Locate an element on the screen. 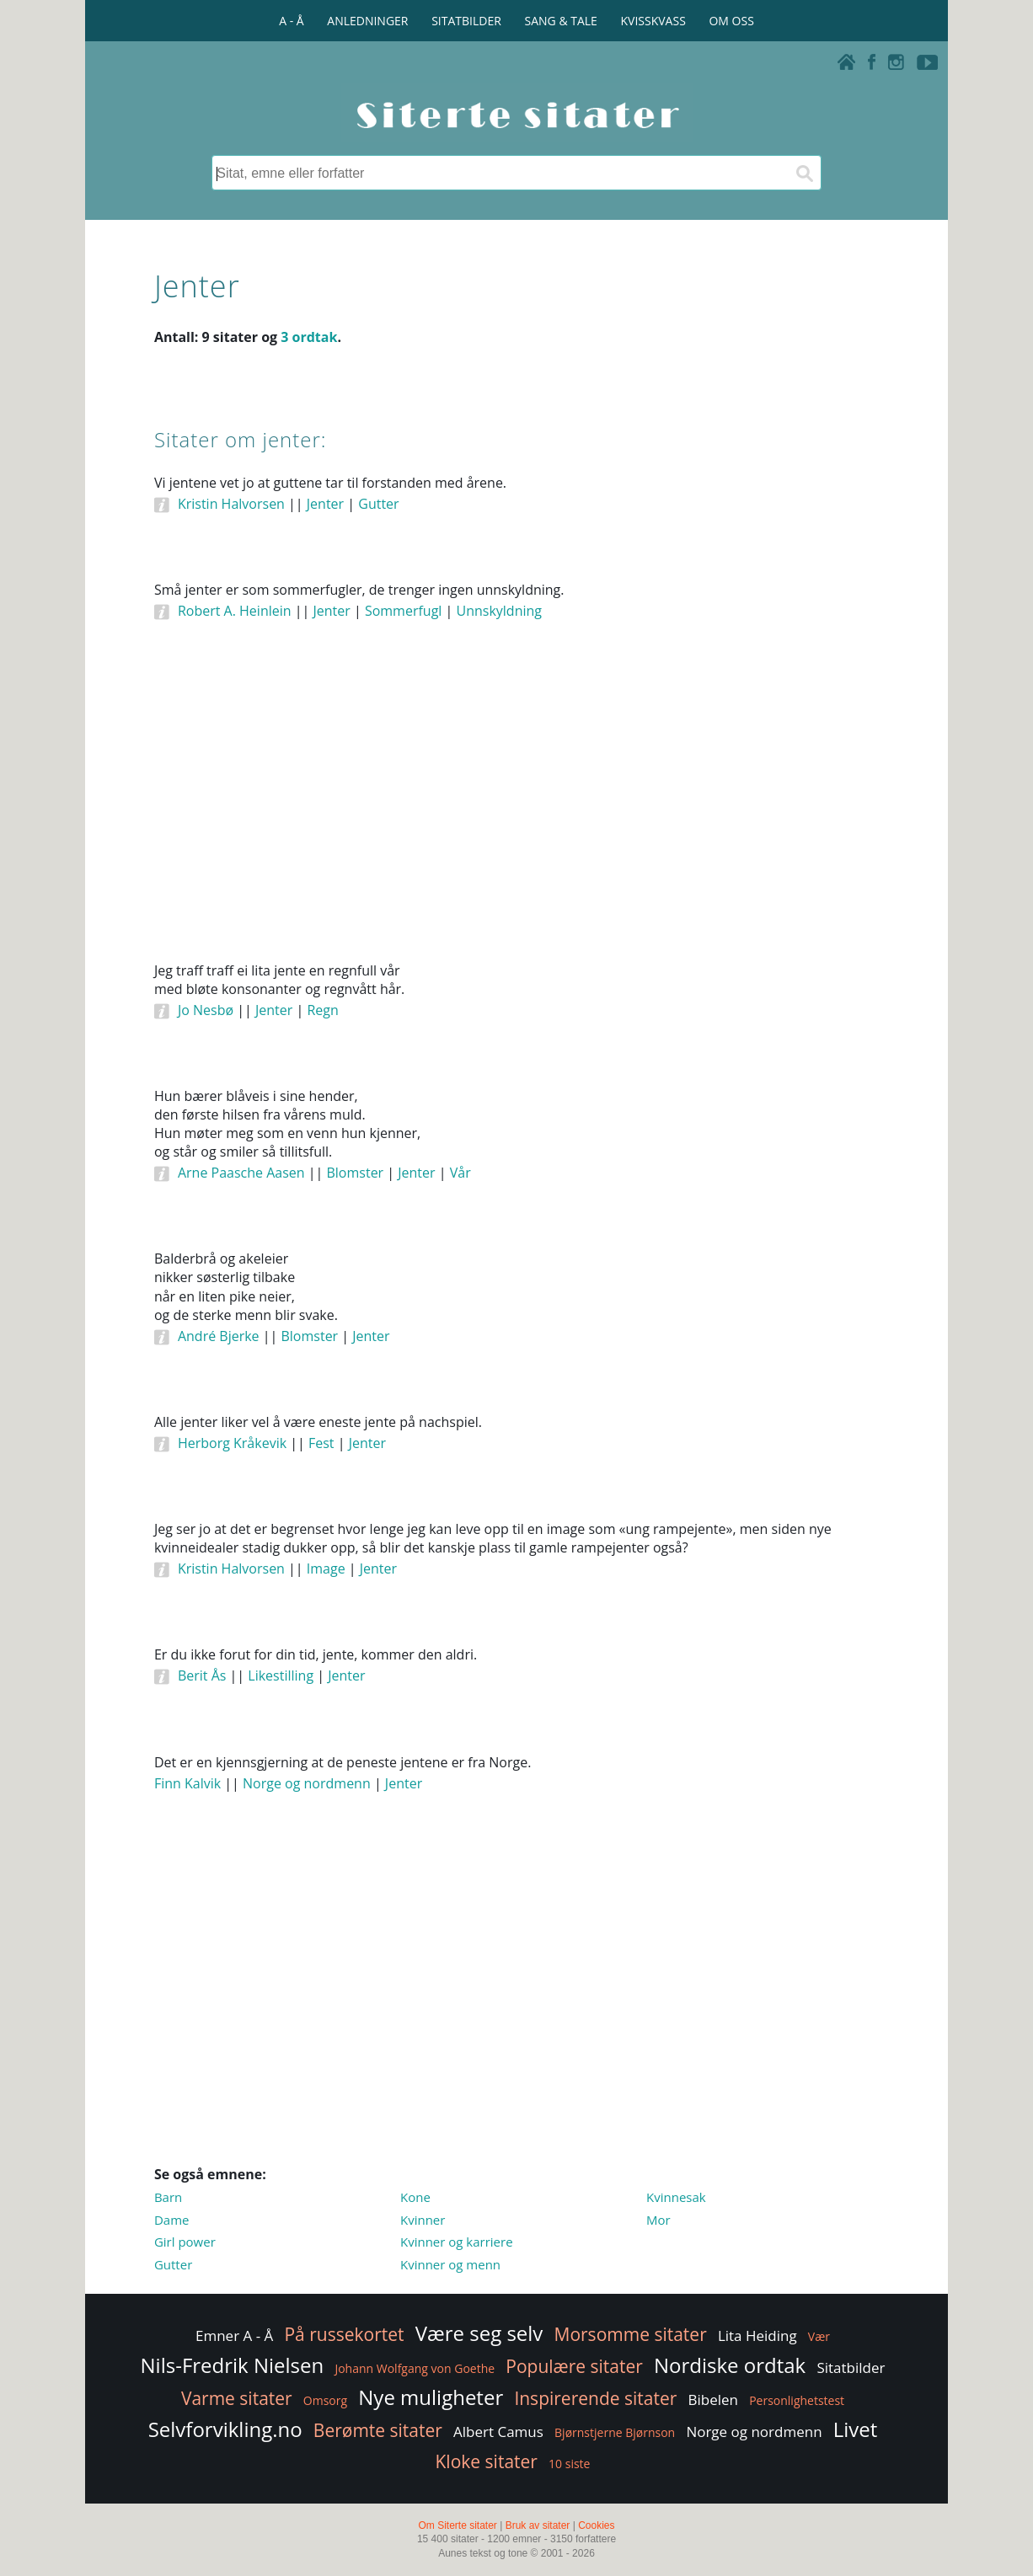  Kvinnesak is located at coordinates (676, 2197).